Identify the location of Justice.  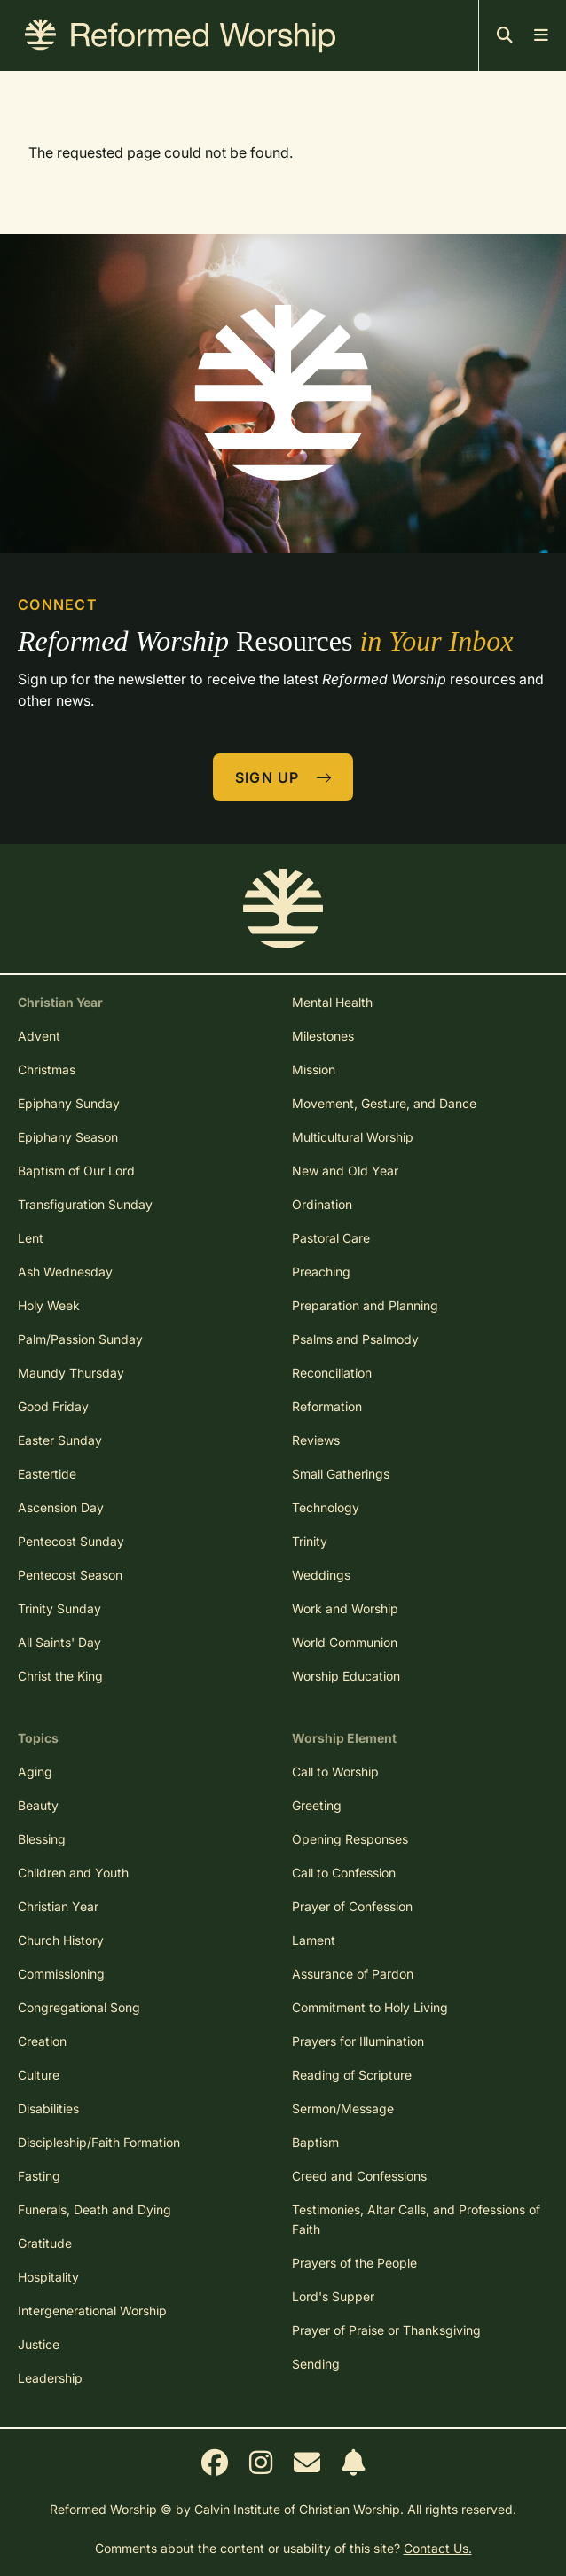
(38, 2344).